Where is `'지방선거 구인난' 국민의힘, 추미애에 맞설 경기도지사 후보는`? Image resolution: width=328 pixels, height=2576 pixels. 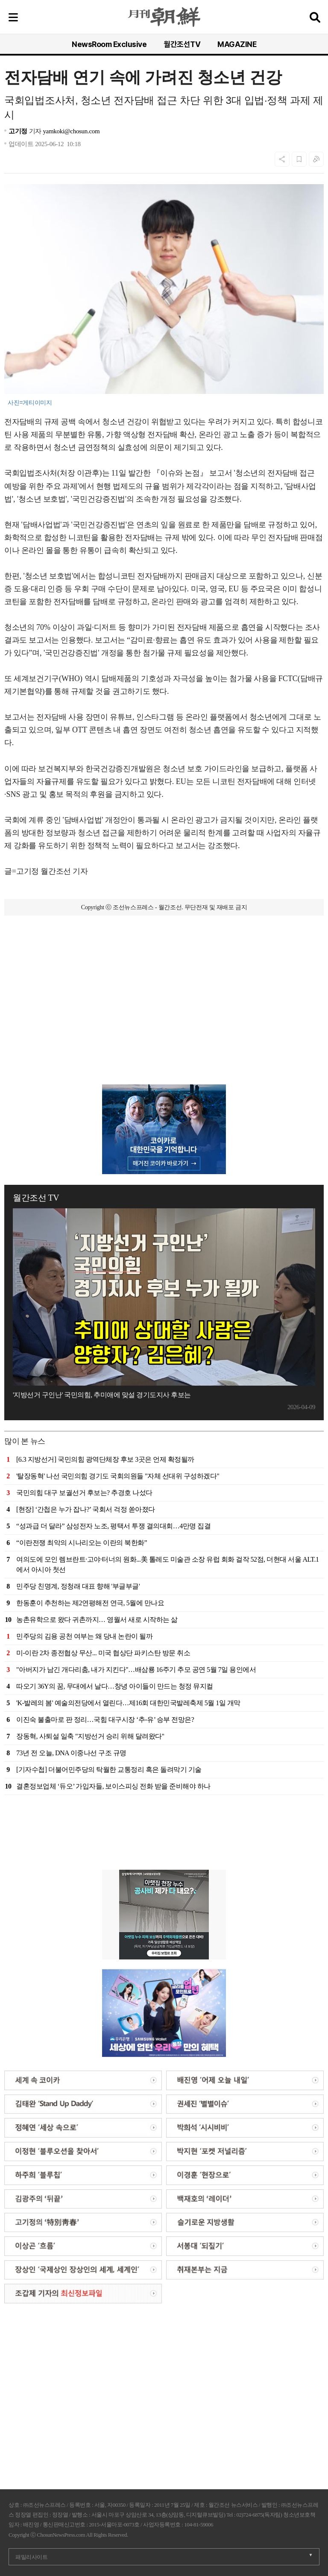 '지방선거 구인난' 국민의힘, 추미애에 맞설 경기도지사 후보는 is located at coordinates (102, 1394).